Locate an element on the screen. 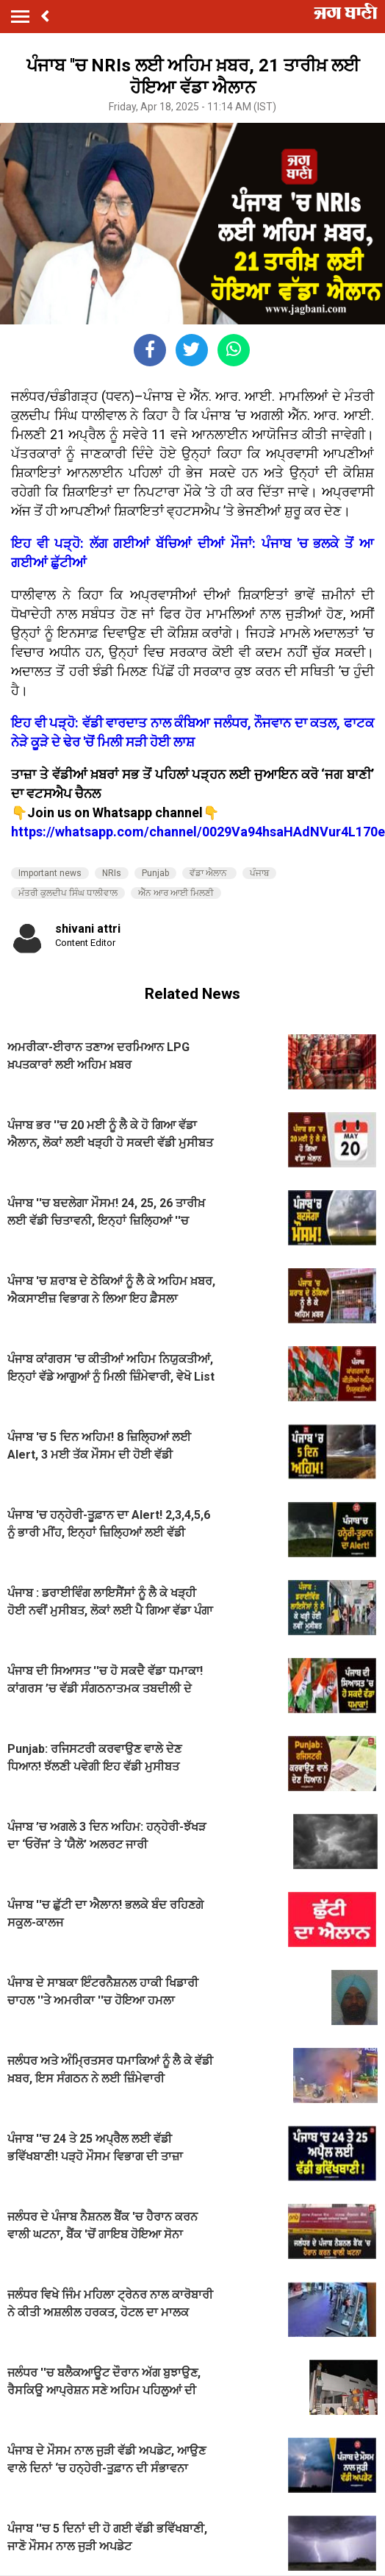 Image resolution: width=385 pixels, height=2576 pixels. ਮੰਤਰੀ ਕੁਲਦੀਪ ਸਿੰਘ ਧਾਲੀਵਾਲ is located at coordinates (68, 893).